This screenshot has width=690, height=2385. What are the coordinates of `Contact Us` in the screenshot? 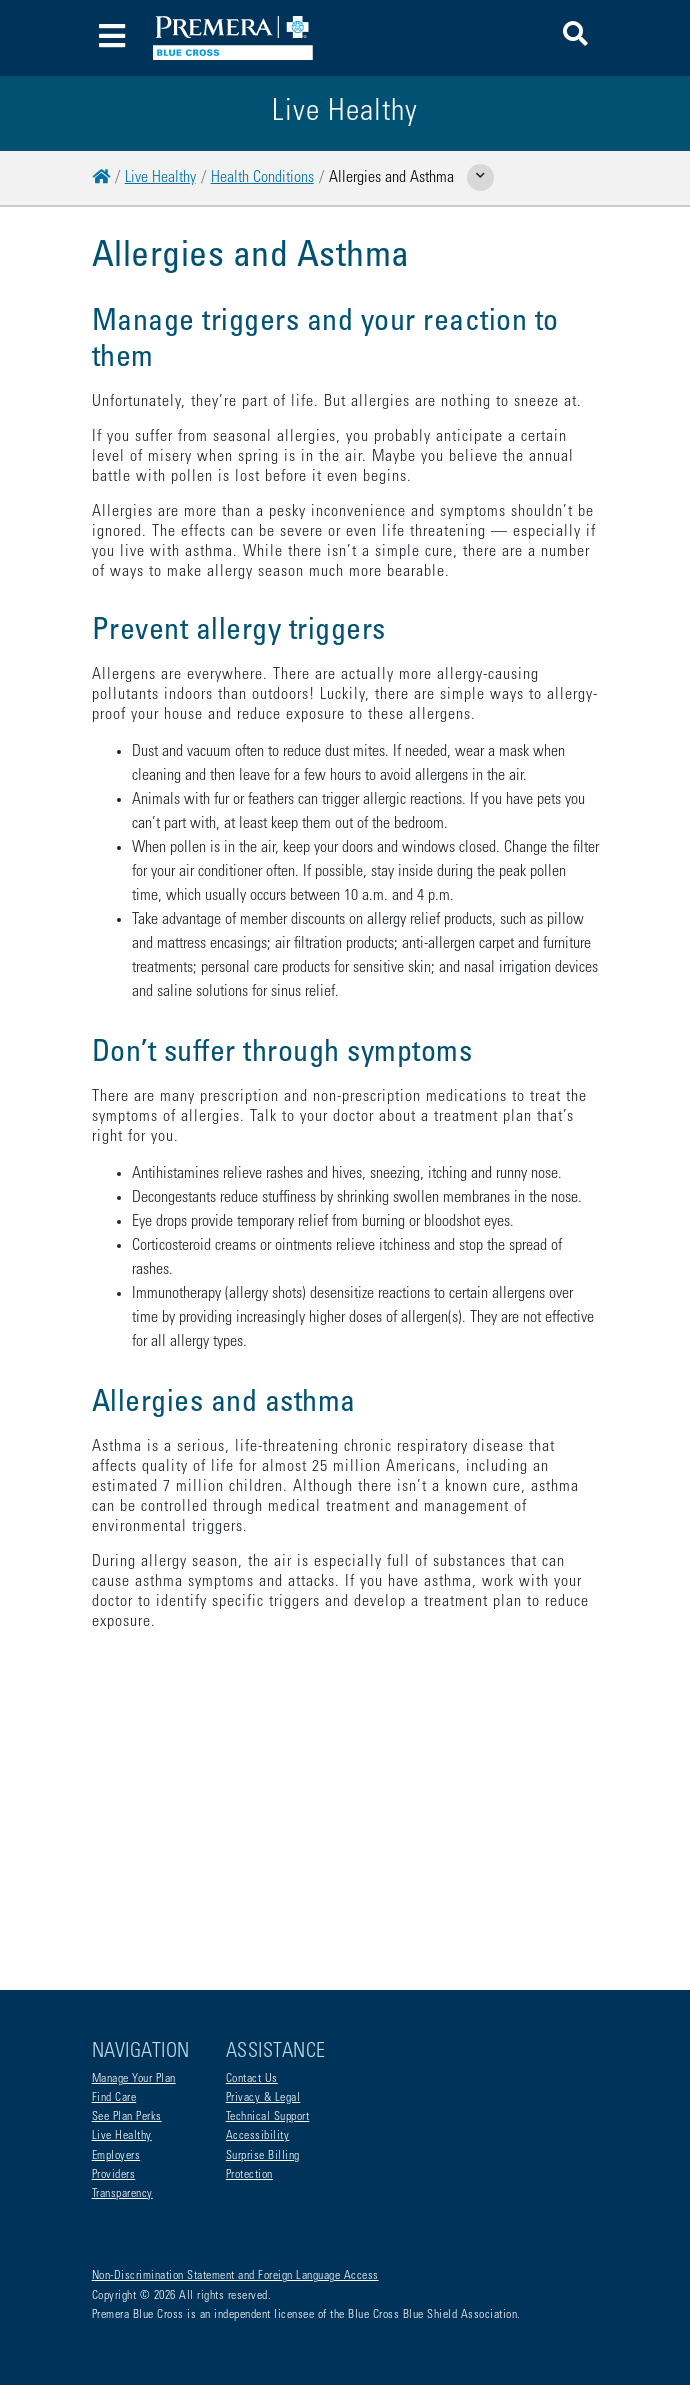 It's located at (252, 2079).